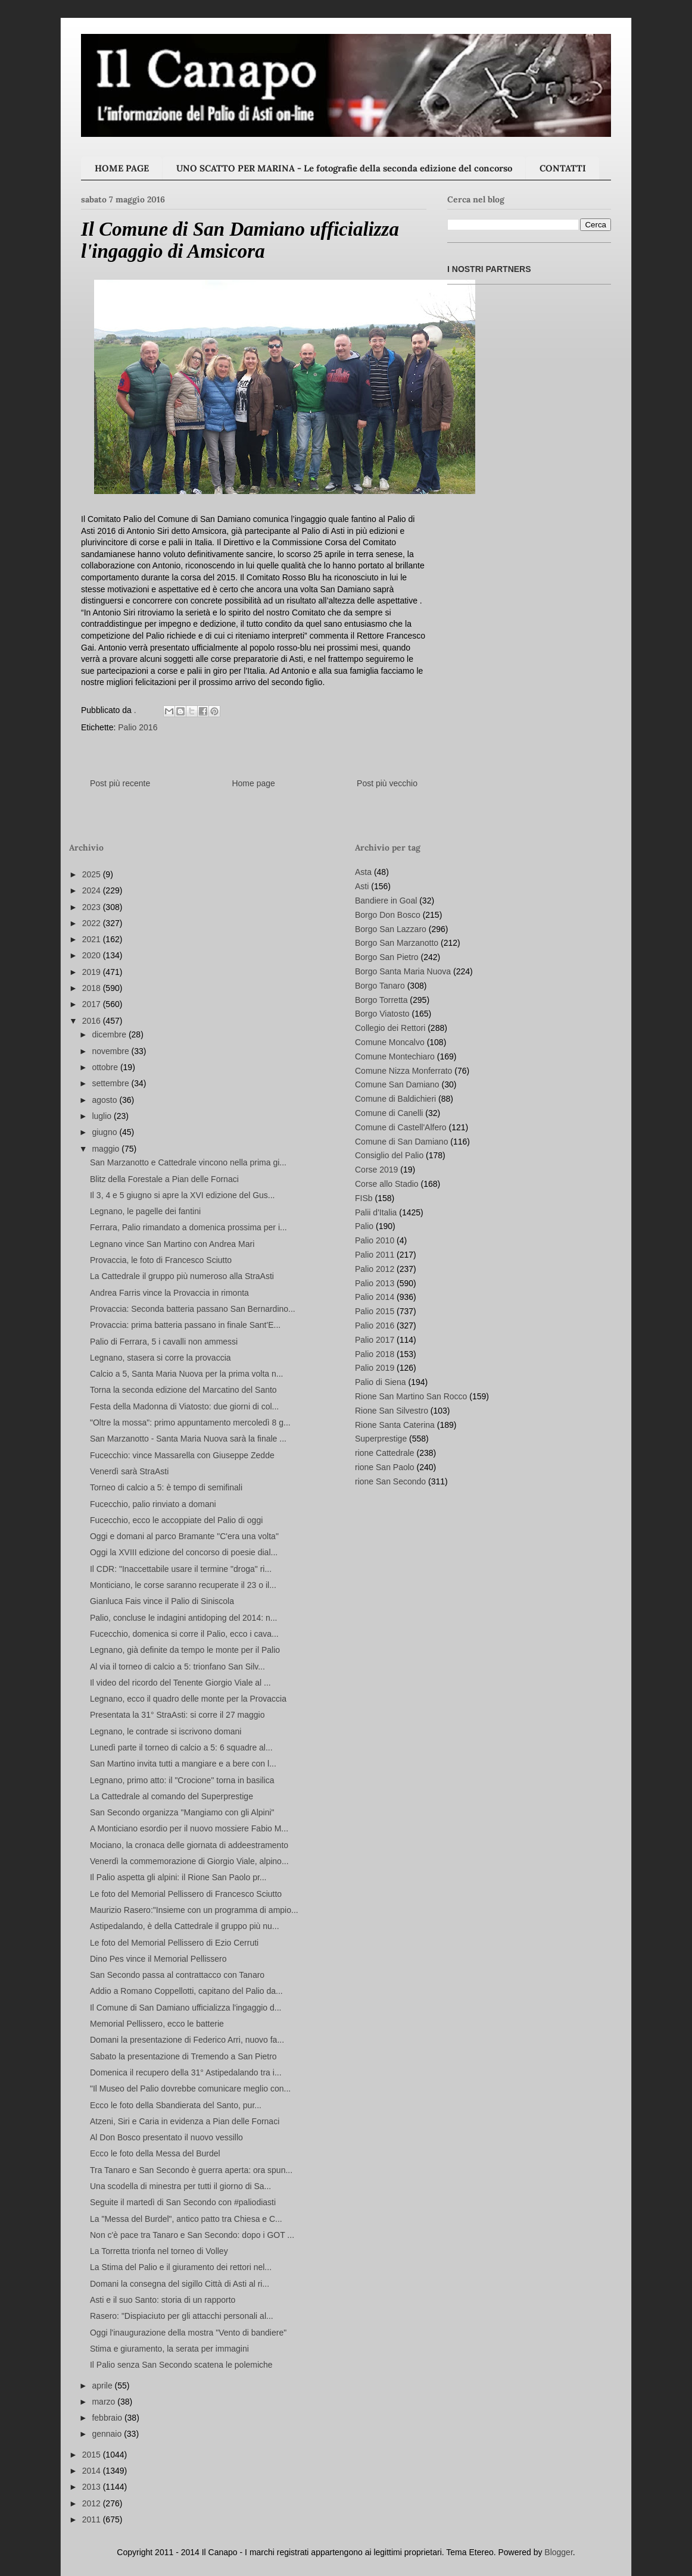  I want to click on Una scodella di minestra per tutti il giorno di Sa..., so click(180, 2186).